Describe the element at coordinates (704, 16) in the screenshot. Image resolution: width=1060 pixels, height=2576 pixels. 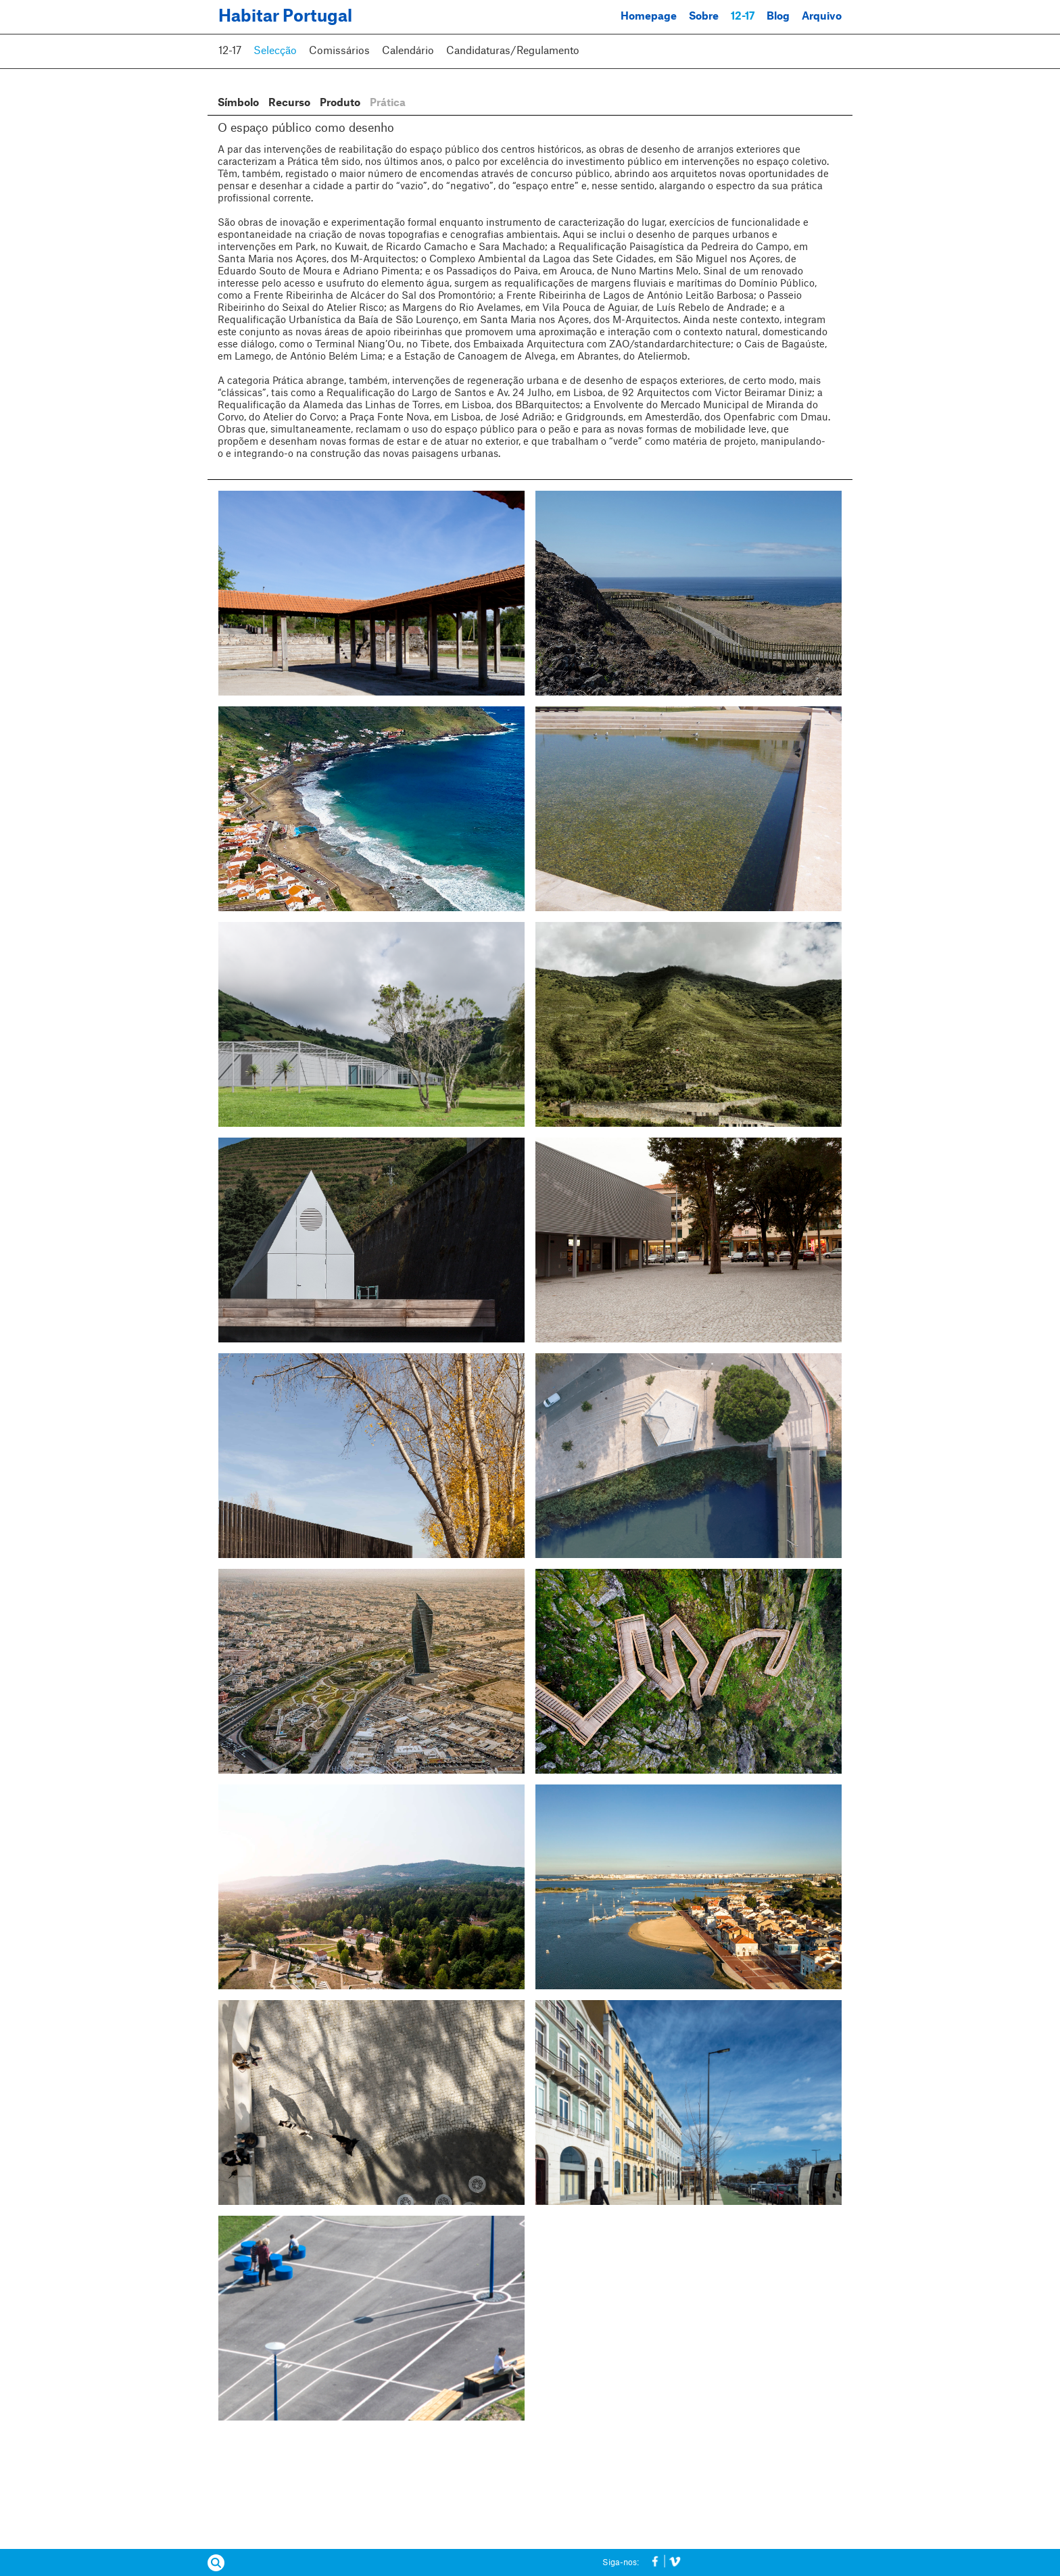
I see `Sobre` at that location.